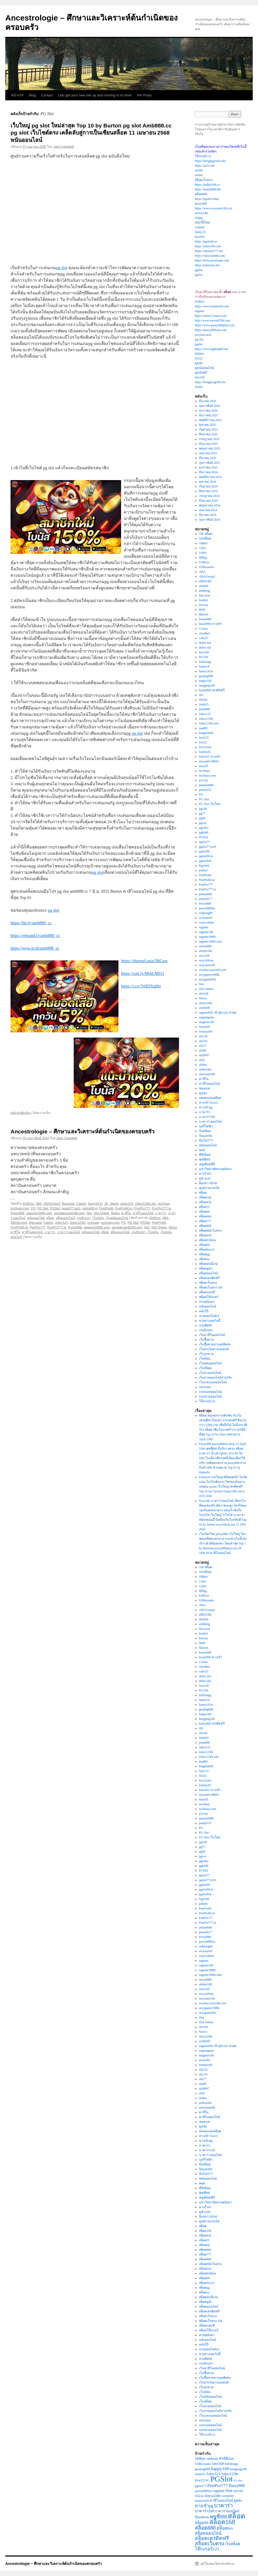  What do you see at coordinates (210, 624) in the screenshot?
I see `brazil999 ทางเข้า` at bounding box center [210, 624].